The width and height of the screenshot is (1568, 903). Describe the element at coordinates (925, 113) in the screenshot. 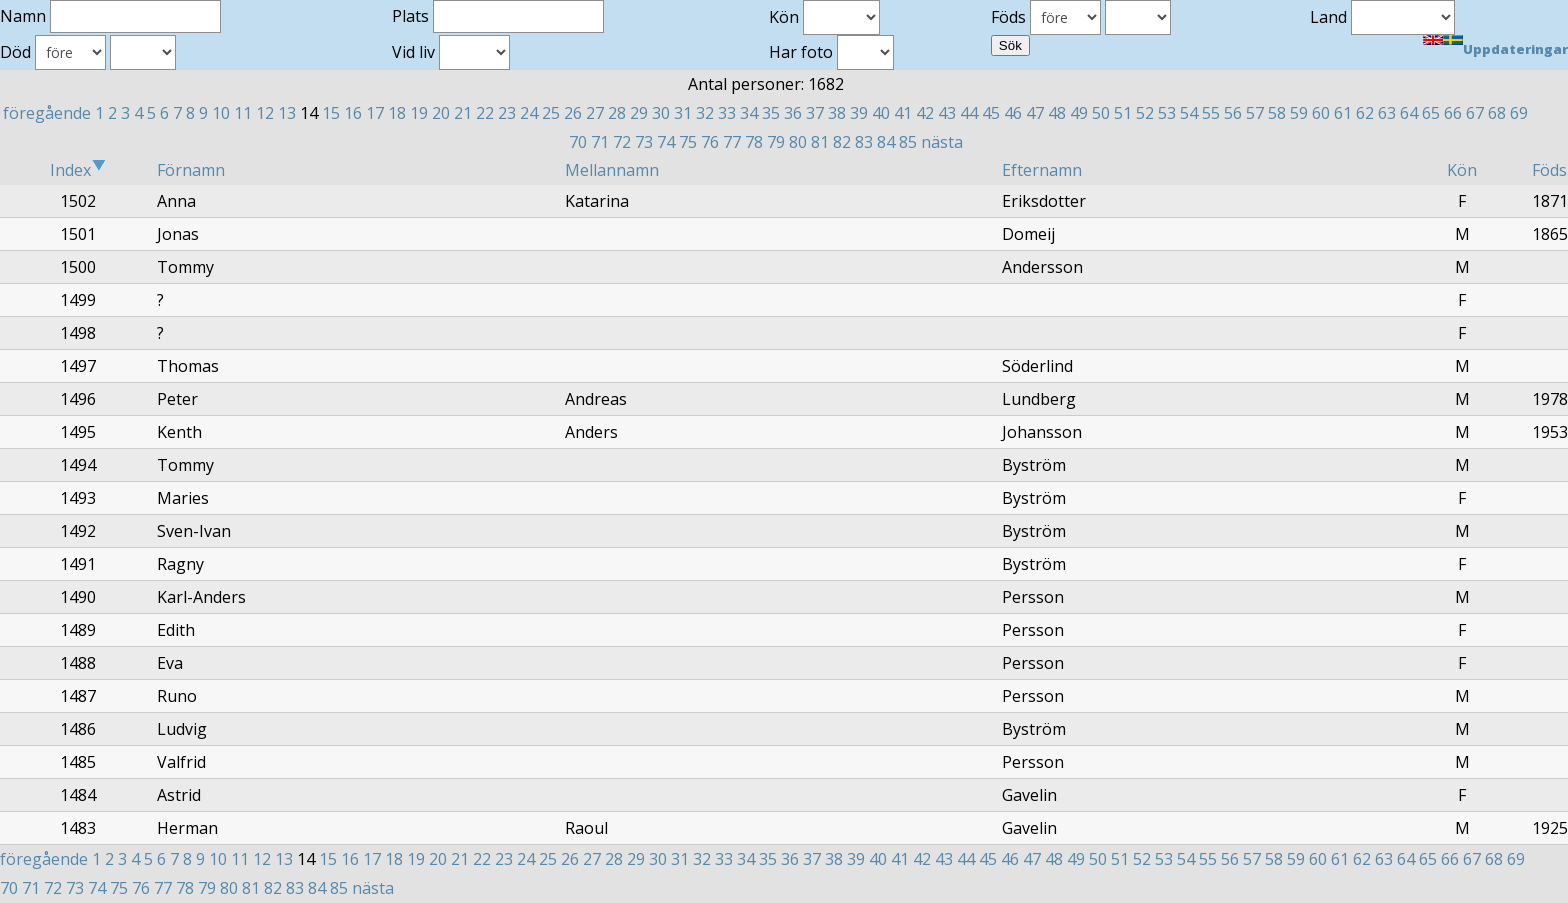

I see `42` at that location.